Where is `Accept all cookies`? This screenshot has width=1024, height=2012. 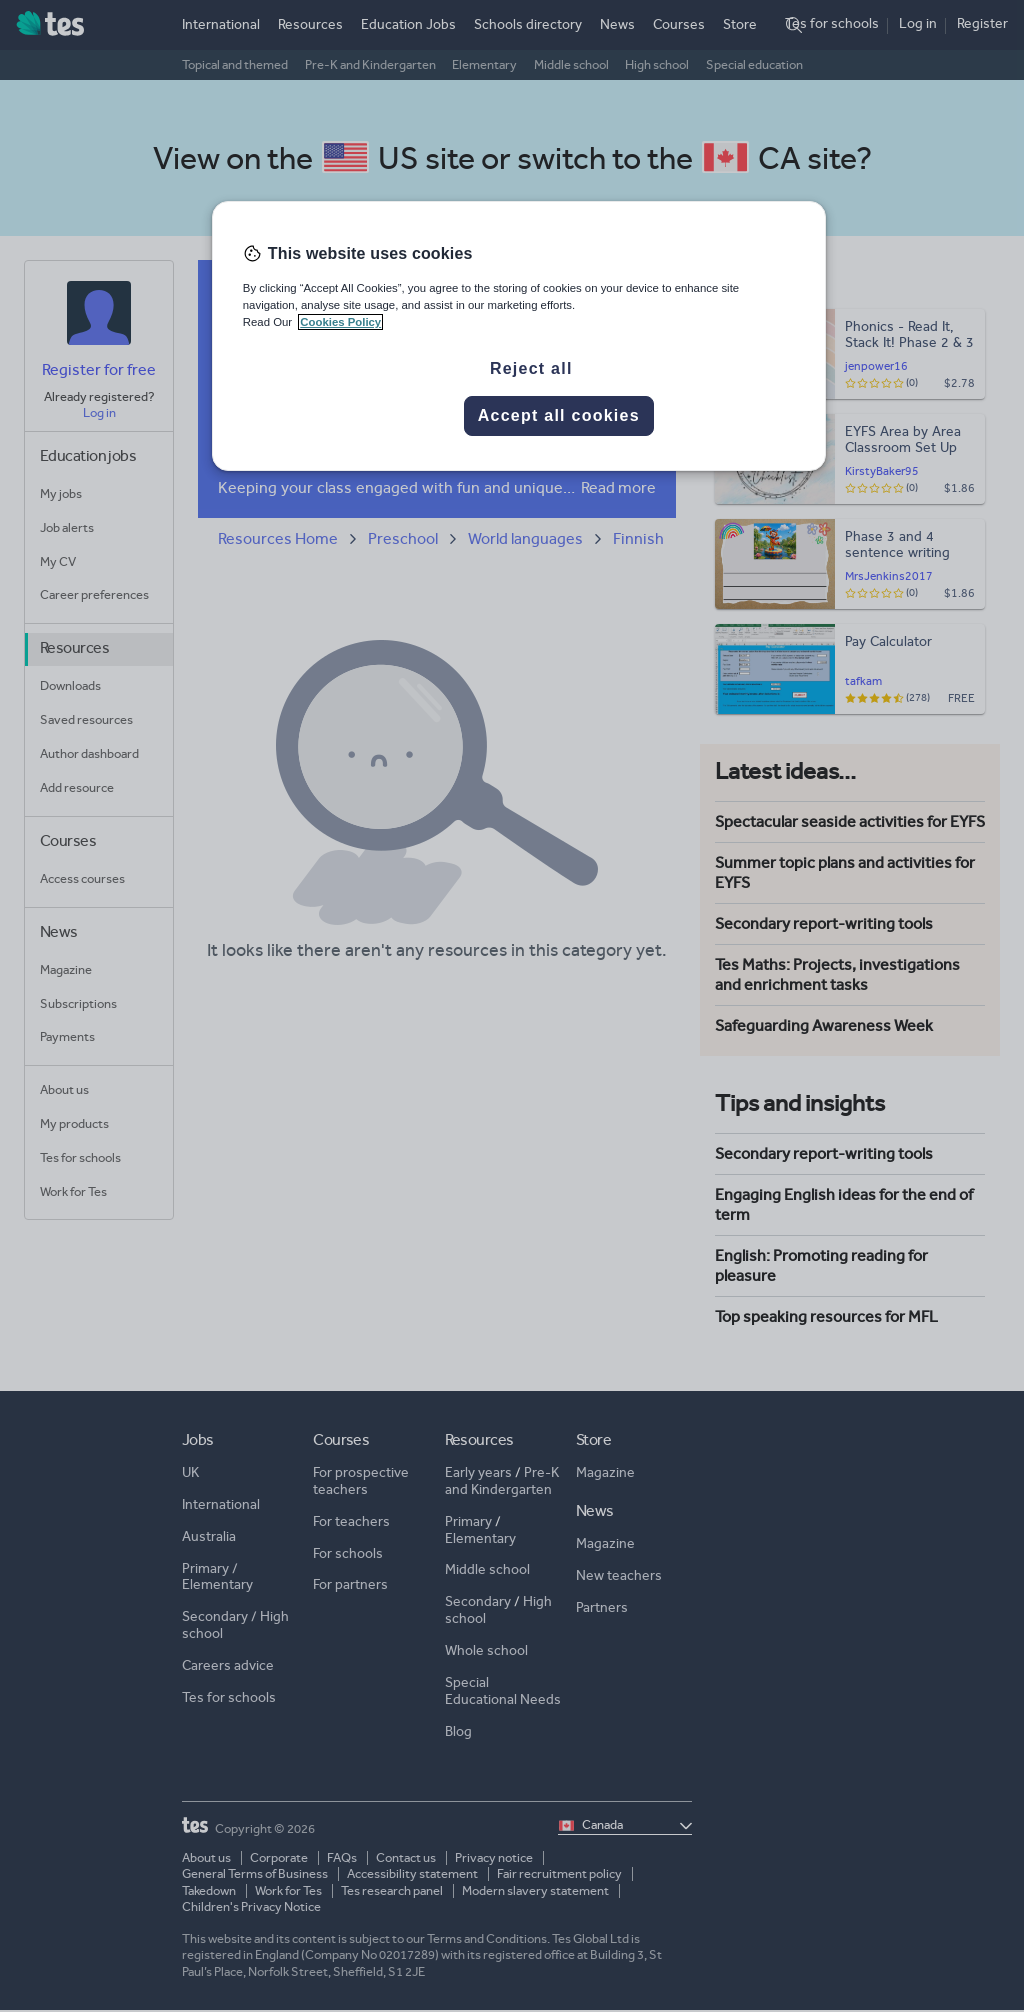
Accept all cookies is located at coordinates (559, 415).